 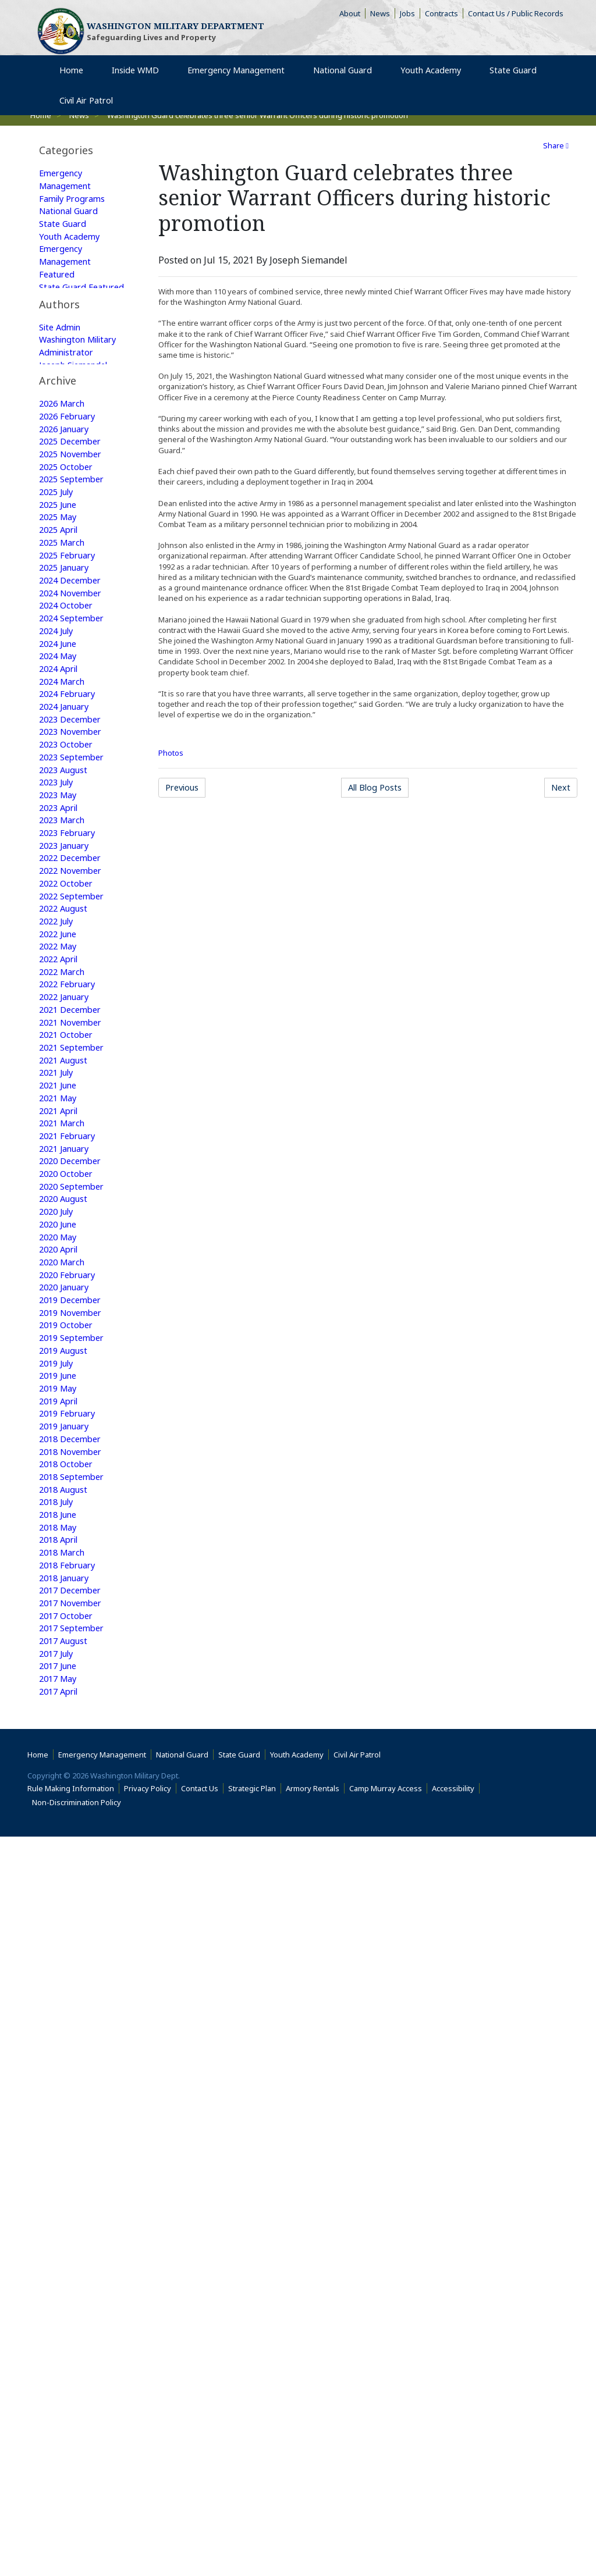 I want to click on 2016 March, so click(x=64, y=2167).